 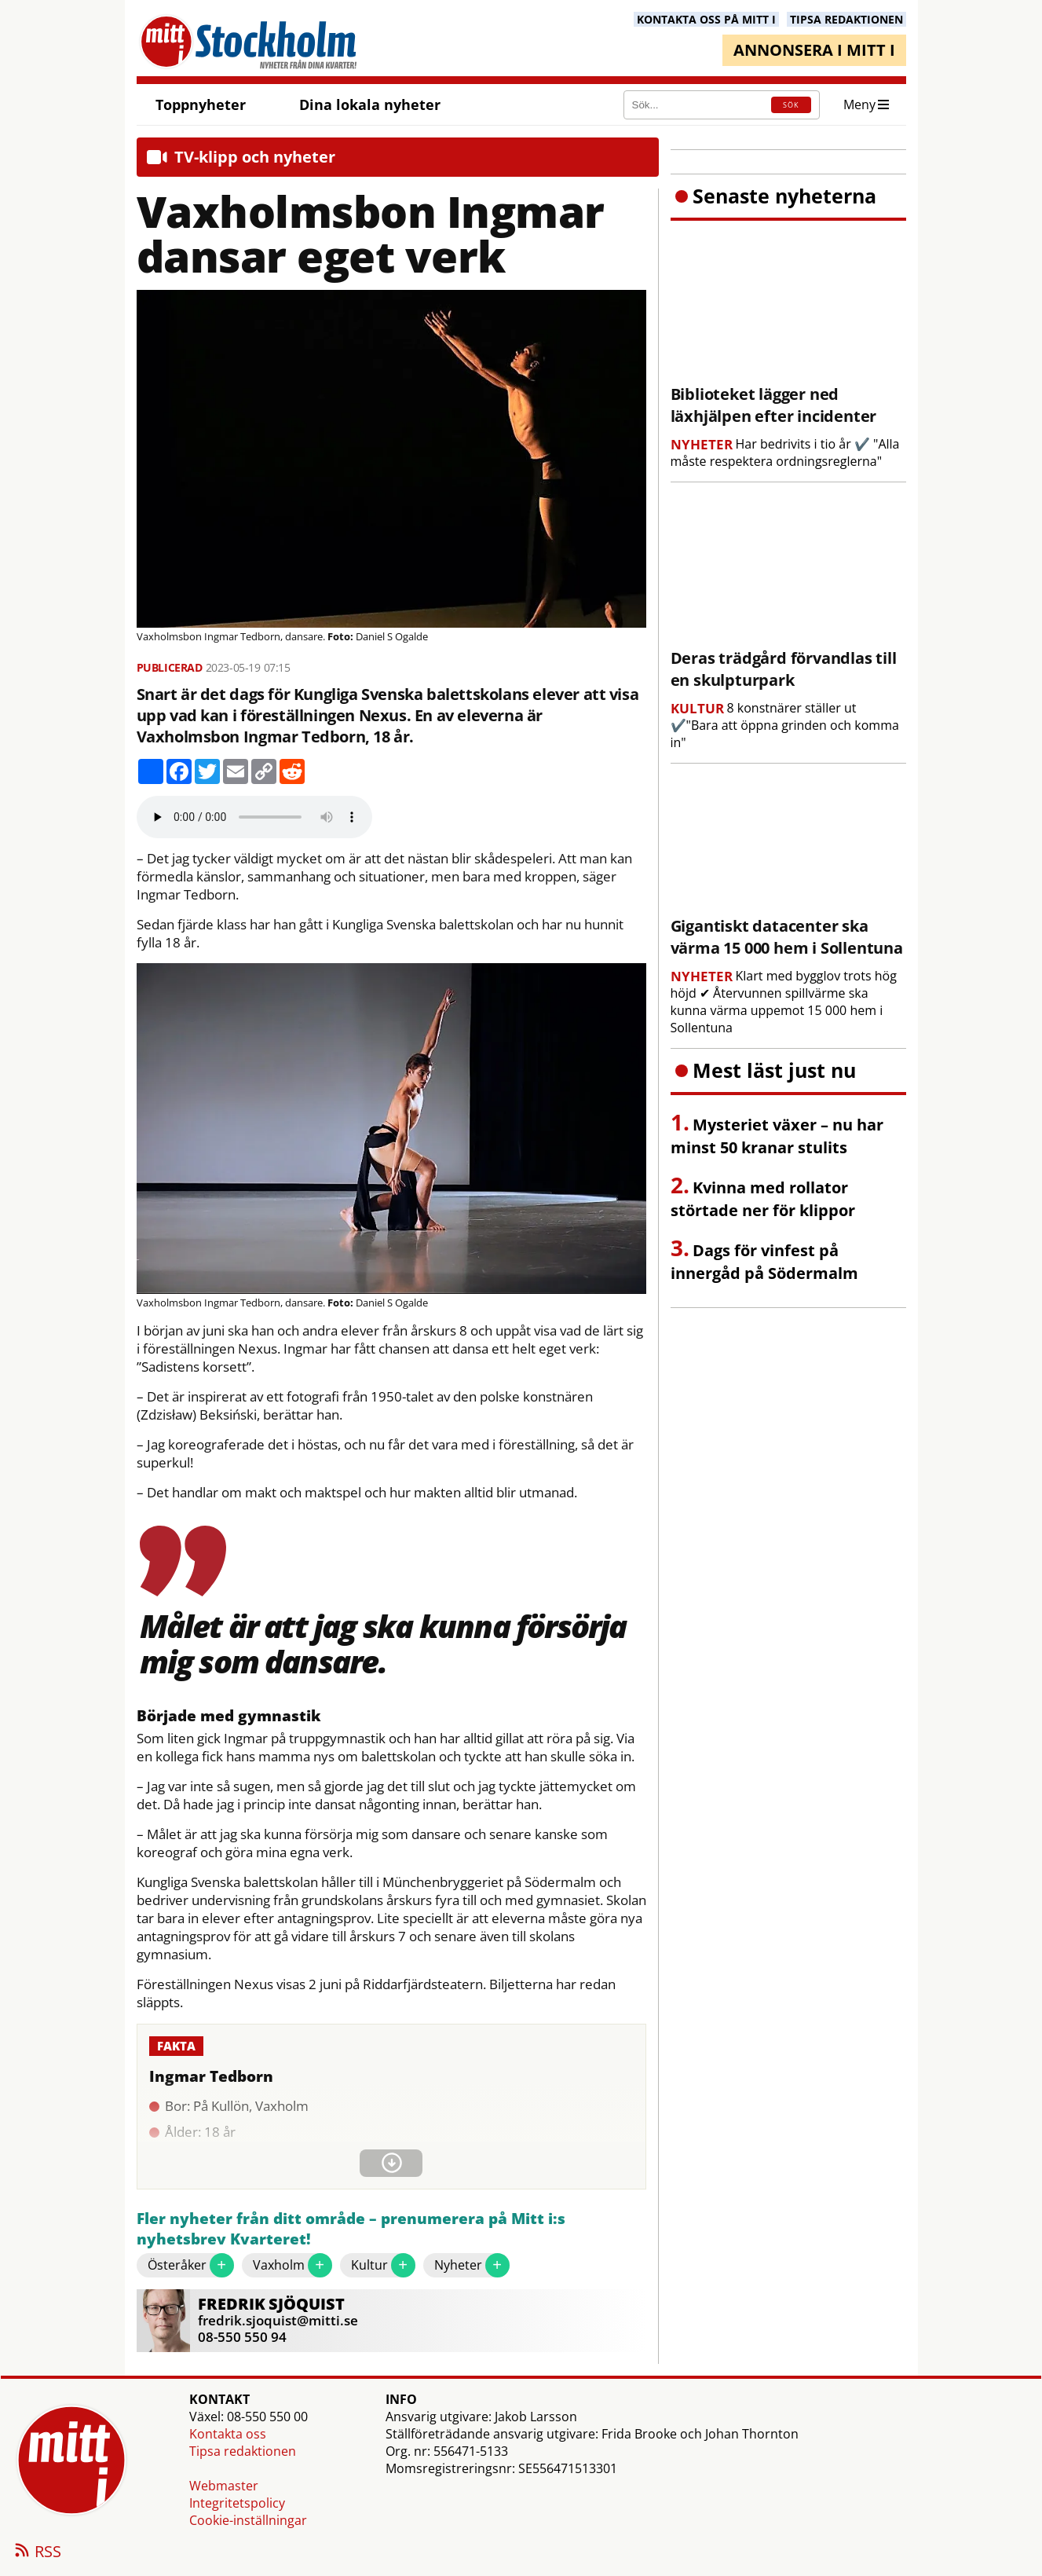 I want to click on Cookie-inställningar, so click(x=248, y=2520).